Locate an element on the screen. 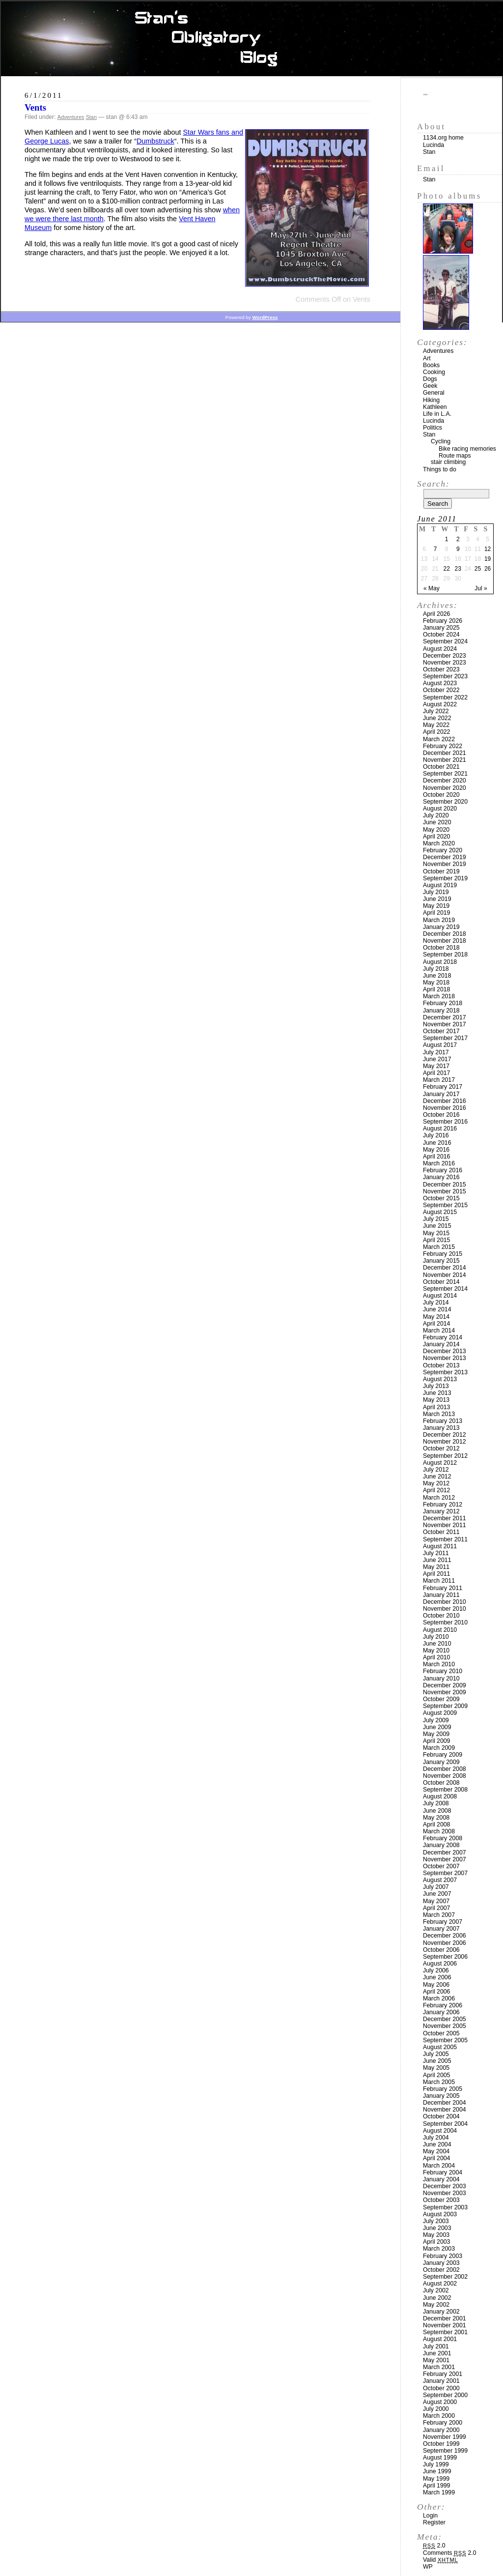 The width and height of the screenshot is (503, 2576). December 2019 is located at coordinates (444, 857).